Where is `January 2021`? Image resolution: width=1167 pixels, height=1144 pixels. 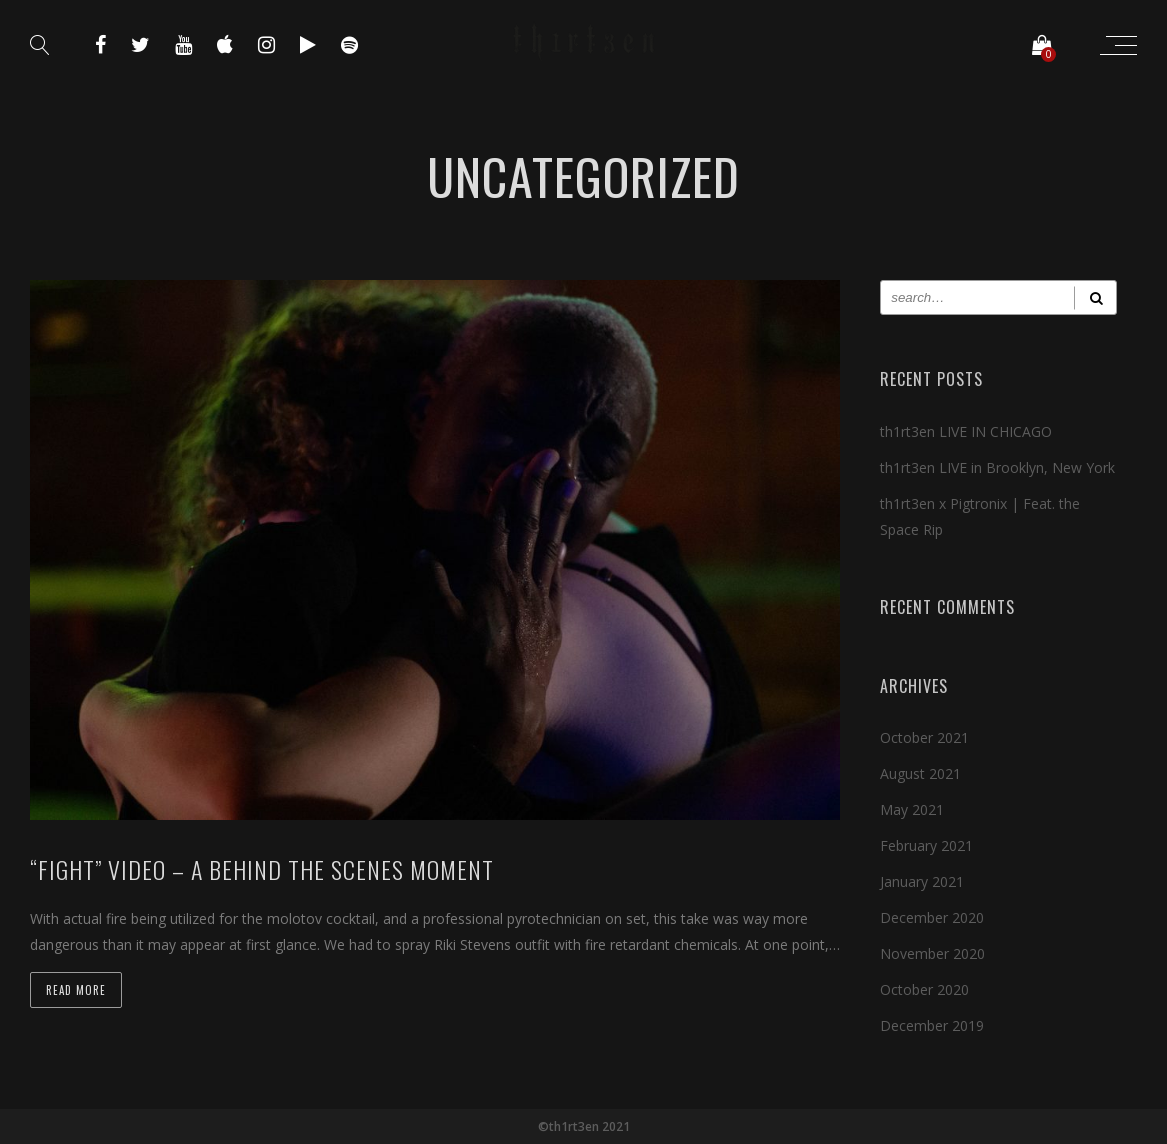 January 2021 is located at coordinates (922, 881).